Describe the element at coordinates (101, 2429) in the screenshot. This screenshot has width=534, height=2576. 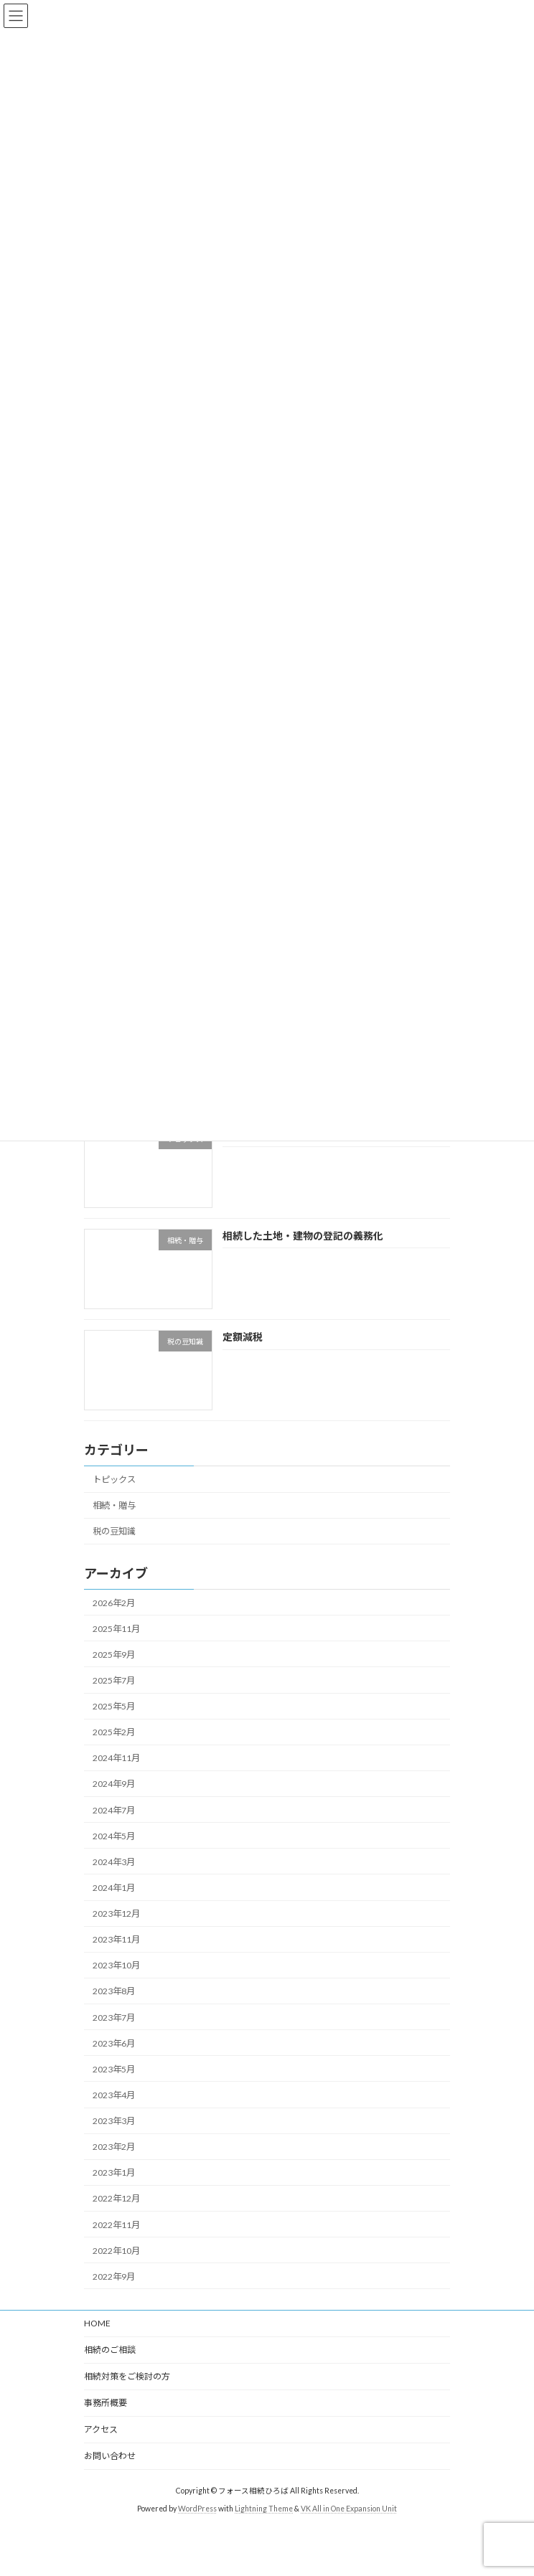
I see `アクセス` at that location.